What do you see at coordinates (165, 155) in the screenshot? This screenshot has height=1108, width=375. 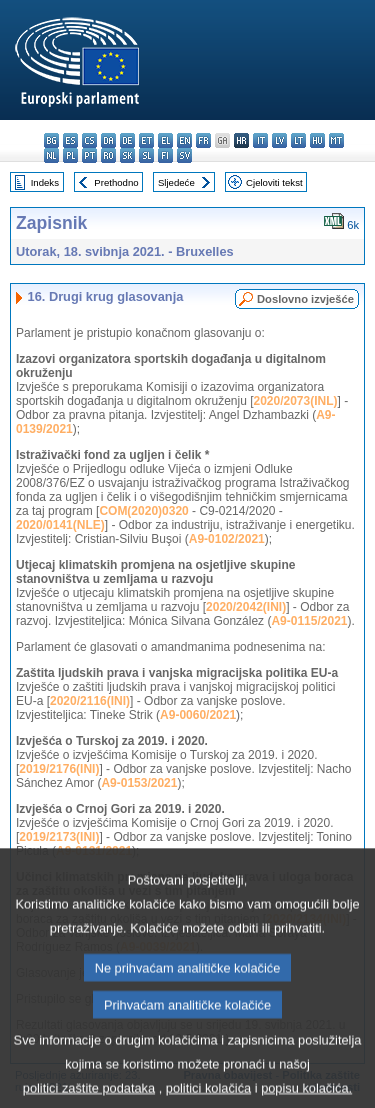 I see `fi - suomi` at bounding box center [165, 155].